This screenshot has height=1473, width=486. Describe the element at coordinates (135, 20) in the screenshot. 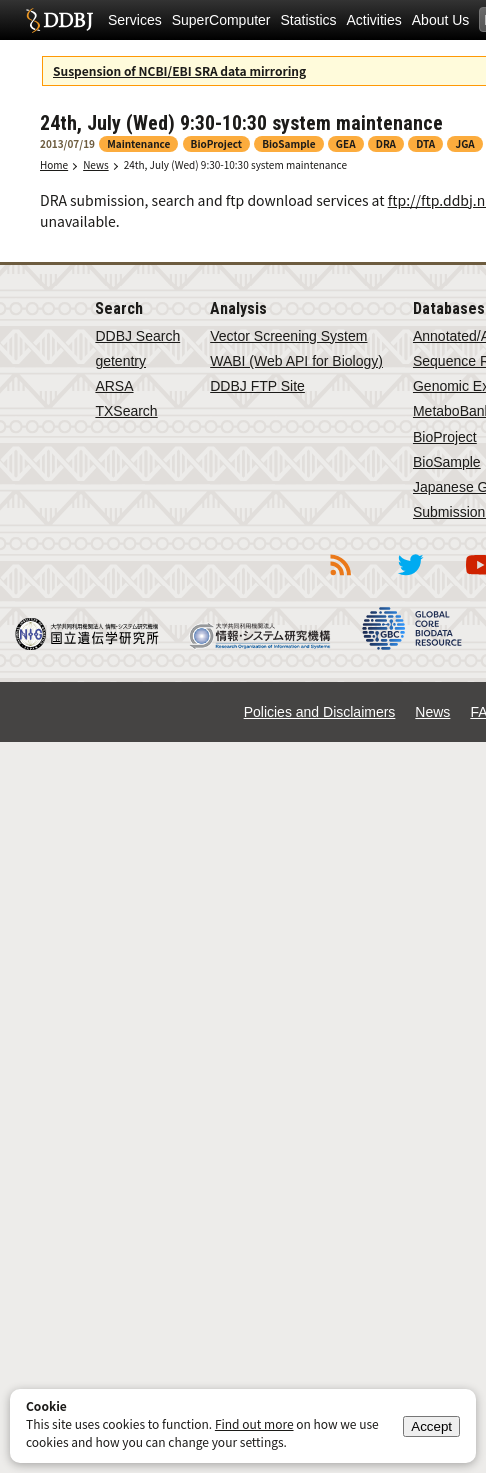

I see `Services` at that location.